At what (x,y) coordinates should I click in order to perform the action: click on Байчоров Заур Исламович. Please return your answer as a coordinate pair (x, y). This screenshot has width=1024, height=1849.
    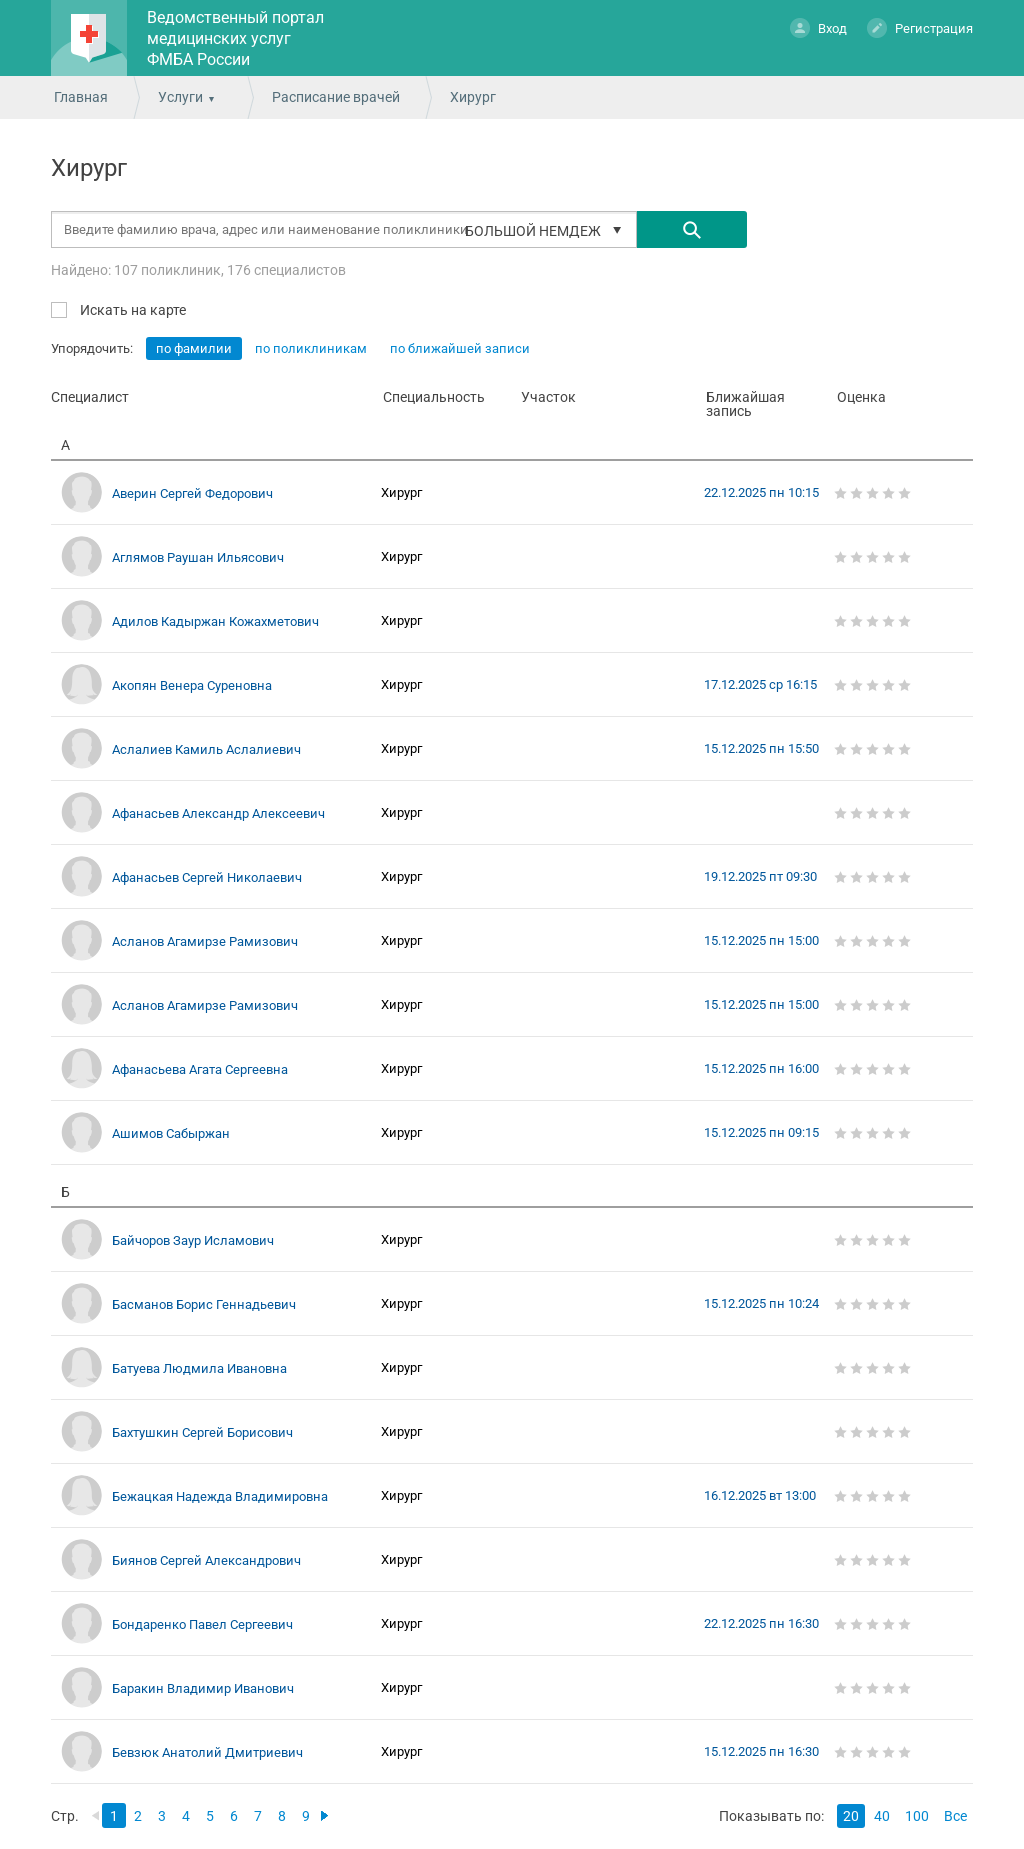
    Looking at the image, I should click on (193, 1240).